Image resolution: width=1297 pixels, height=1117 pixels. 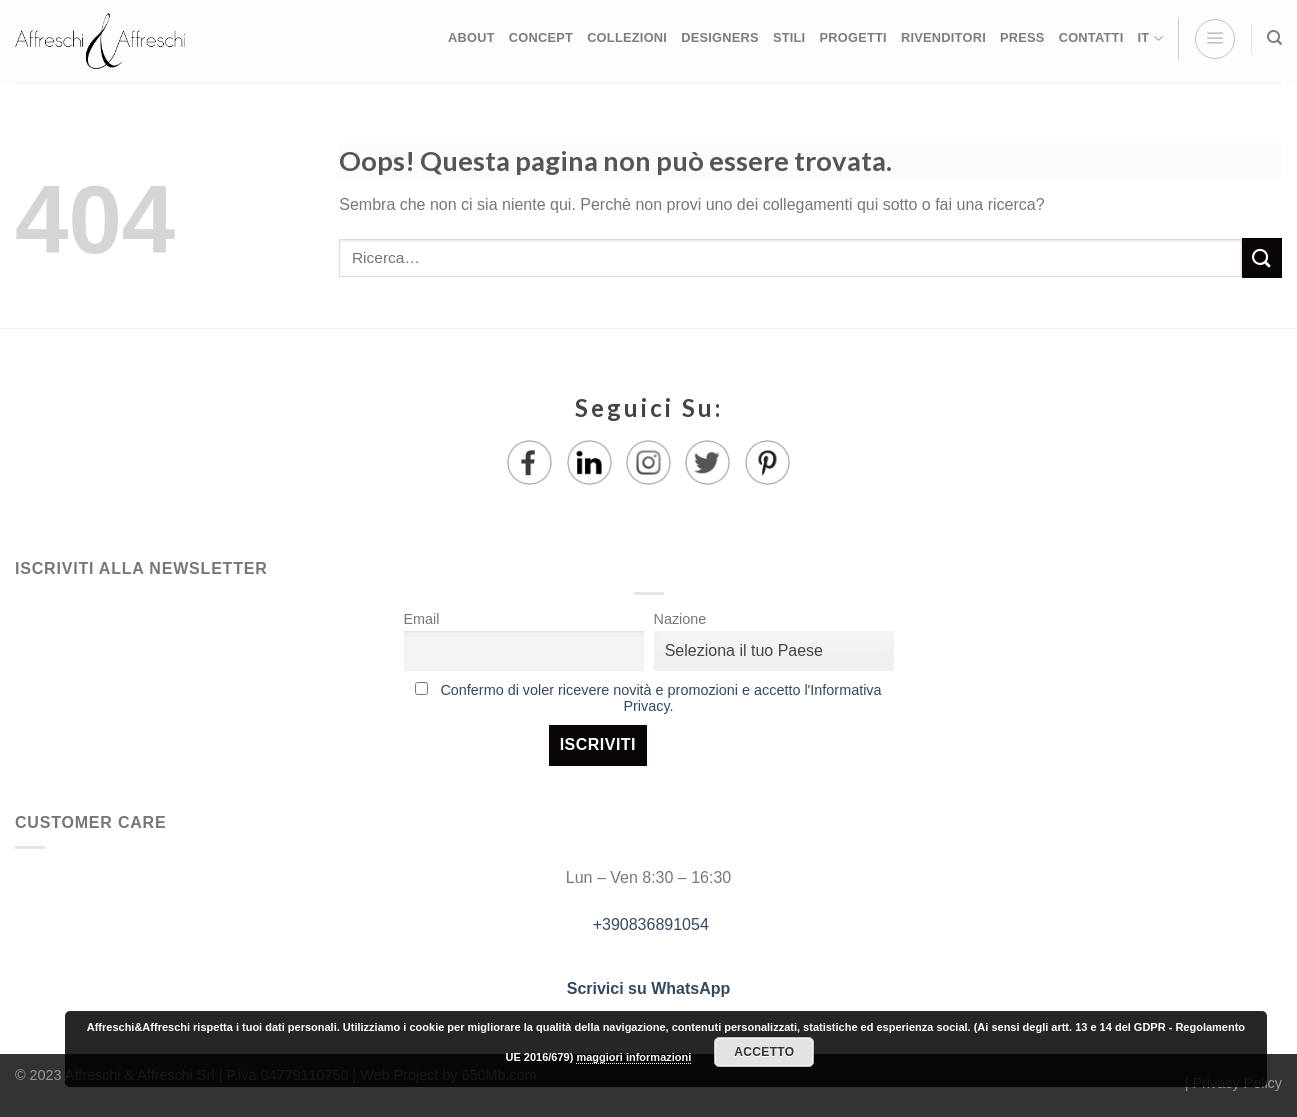 What do you see at coordinates (720, 37) in the screenshot?
I see `DESIGNERS` at bounding box center [720, 37].